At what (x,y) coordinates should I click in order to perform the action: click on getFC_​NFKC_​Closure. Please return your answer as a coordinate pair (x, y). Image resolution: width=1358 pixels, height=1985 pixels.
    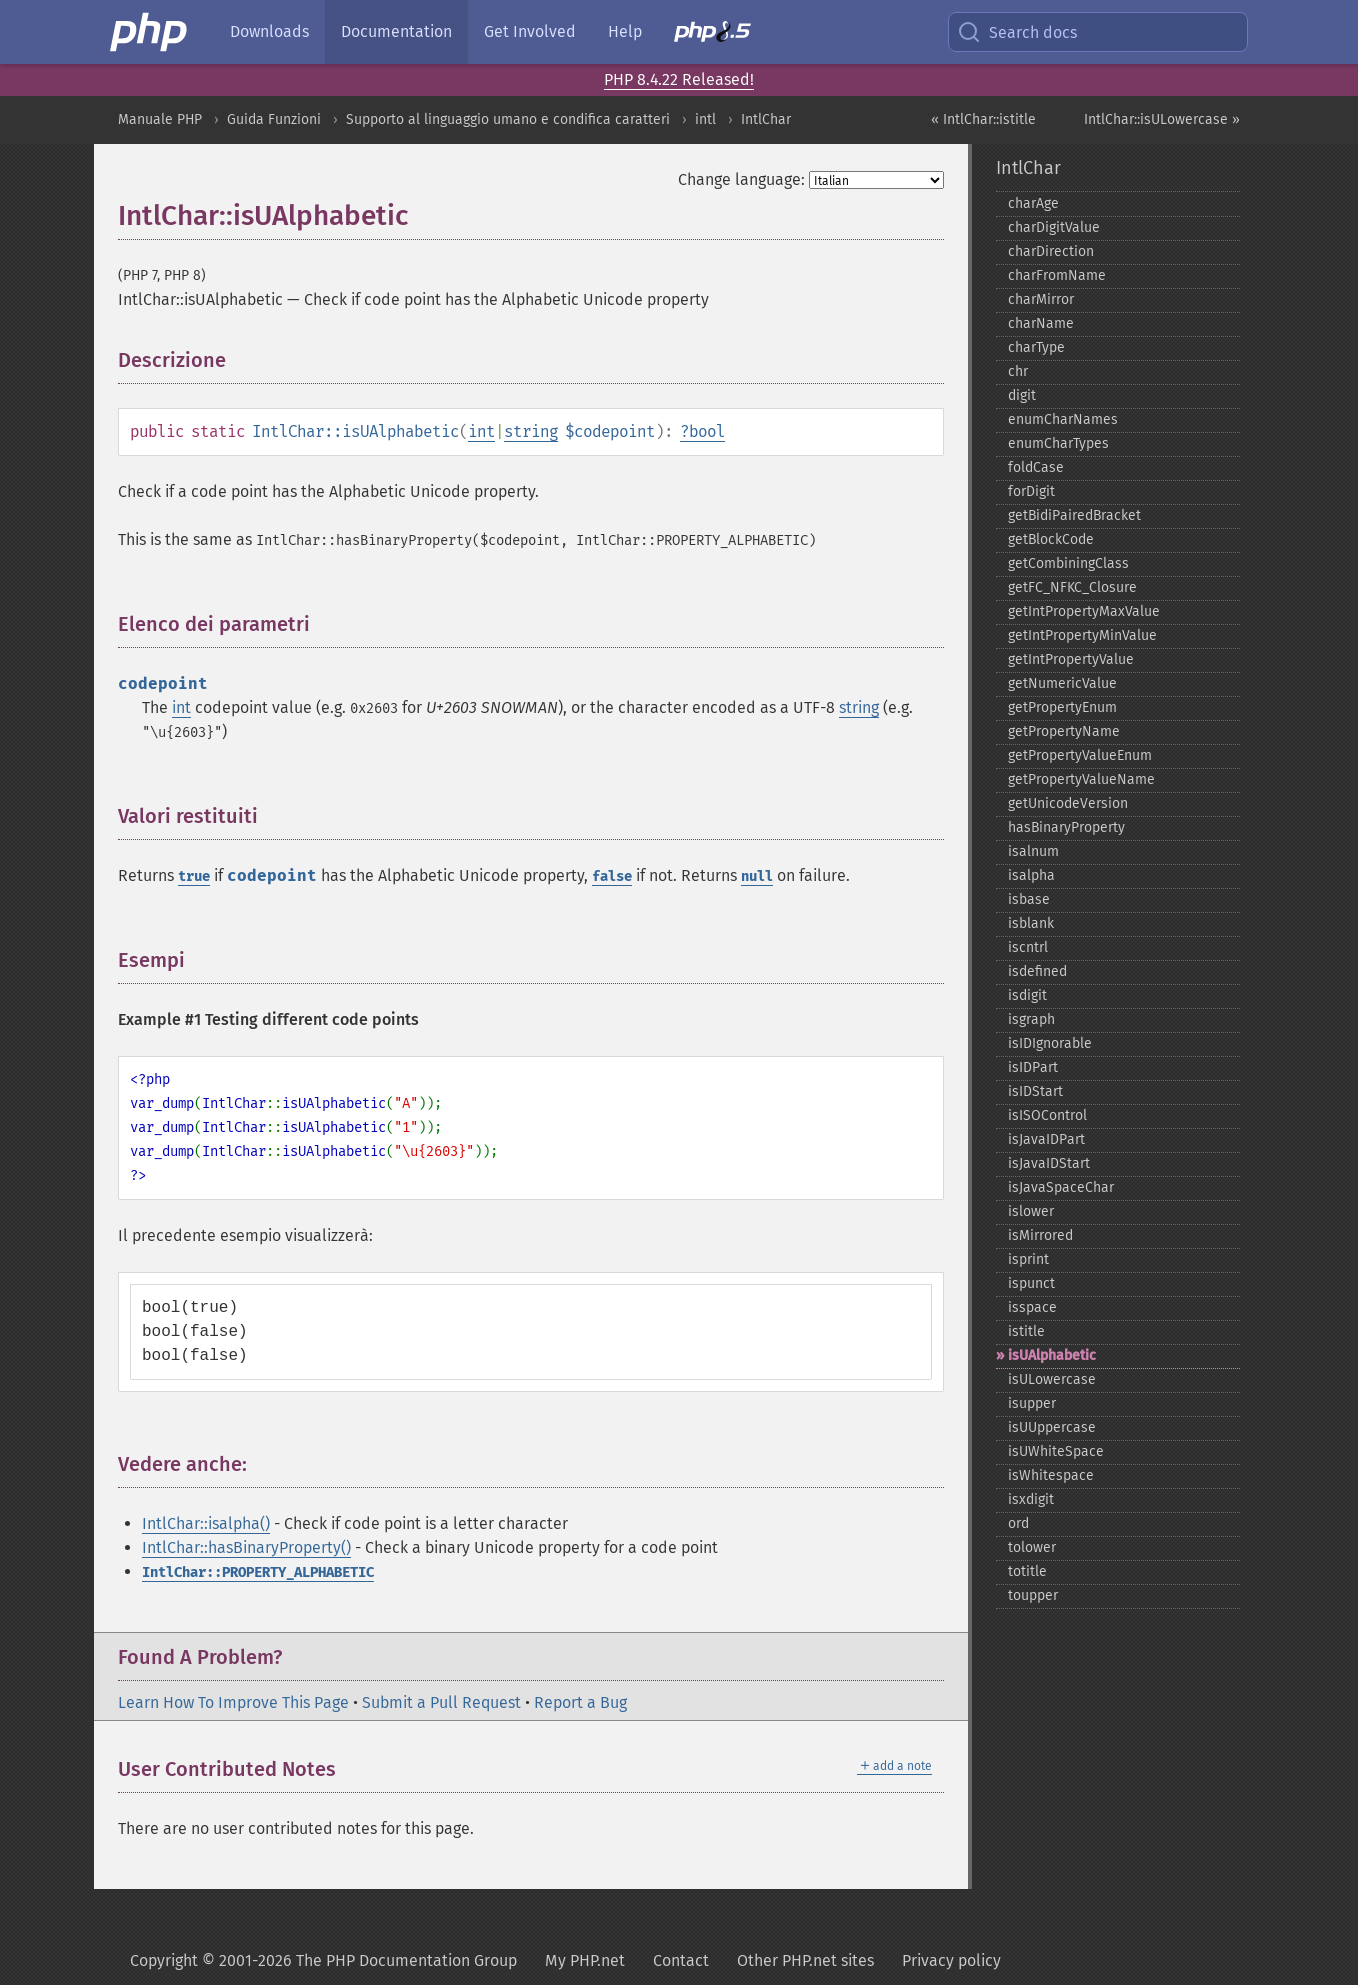
    Looking at the image, I should click on (1072, 587).